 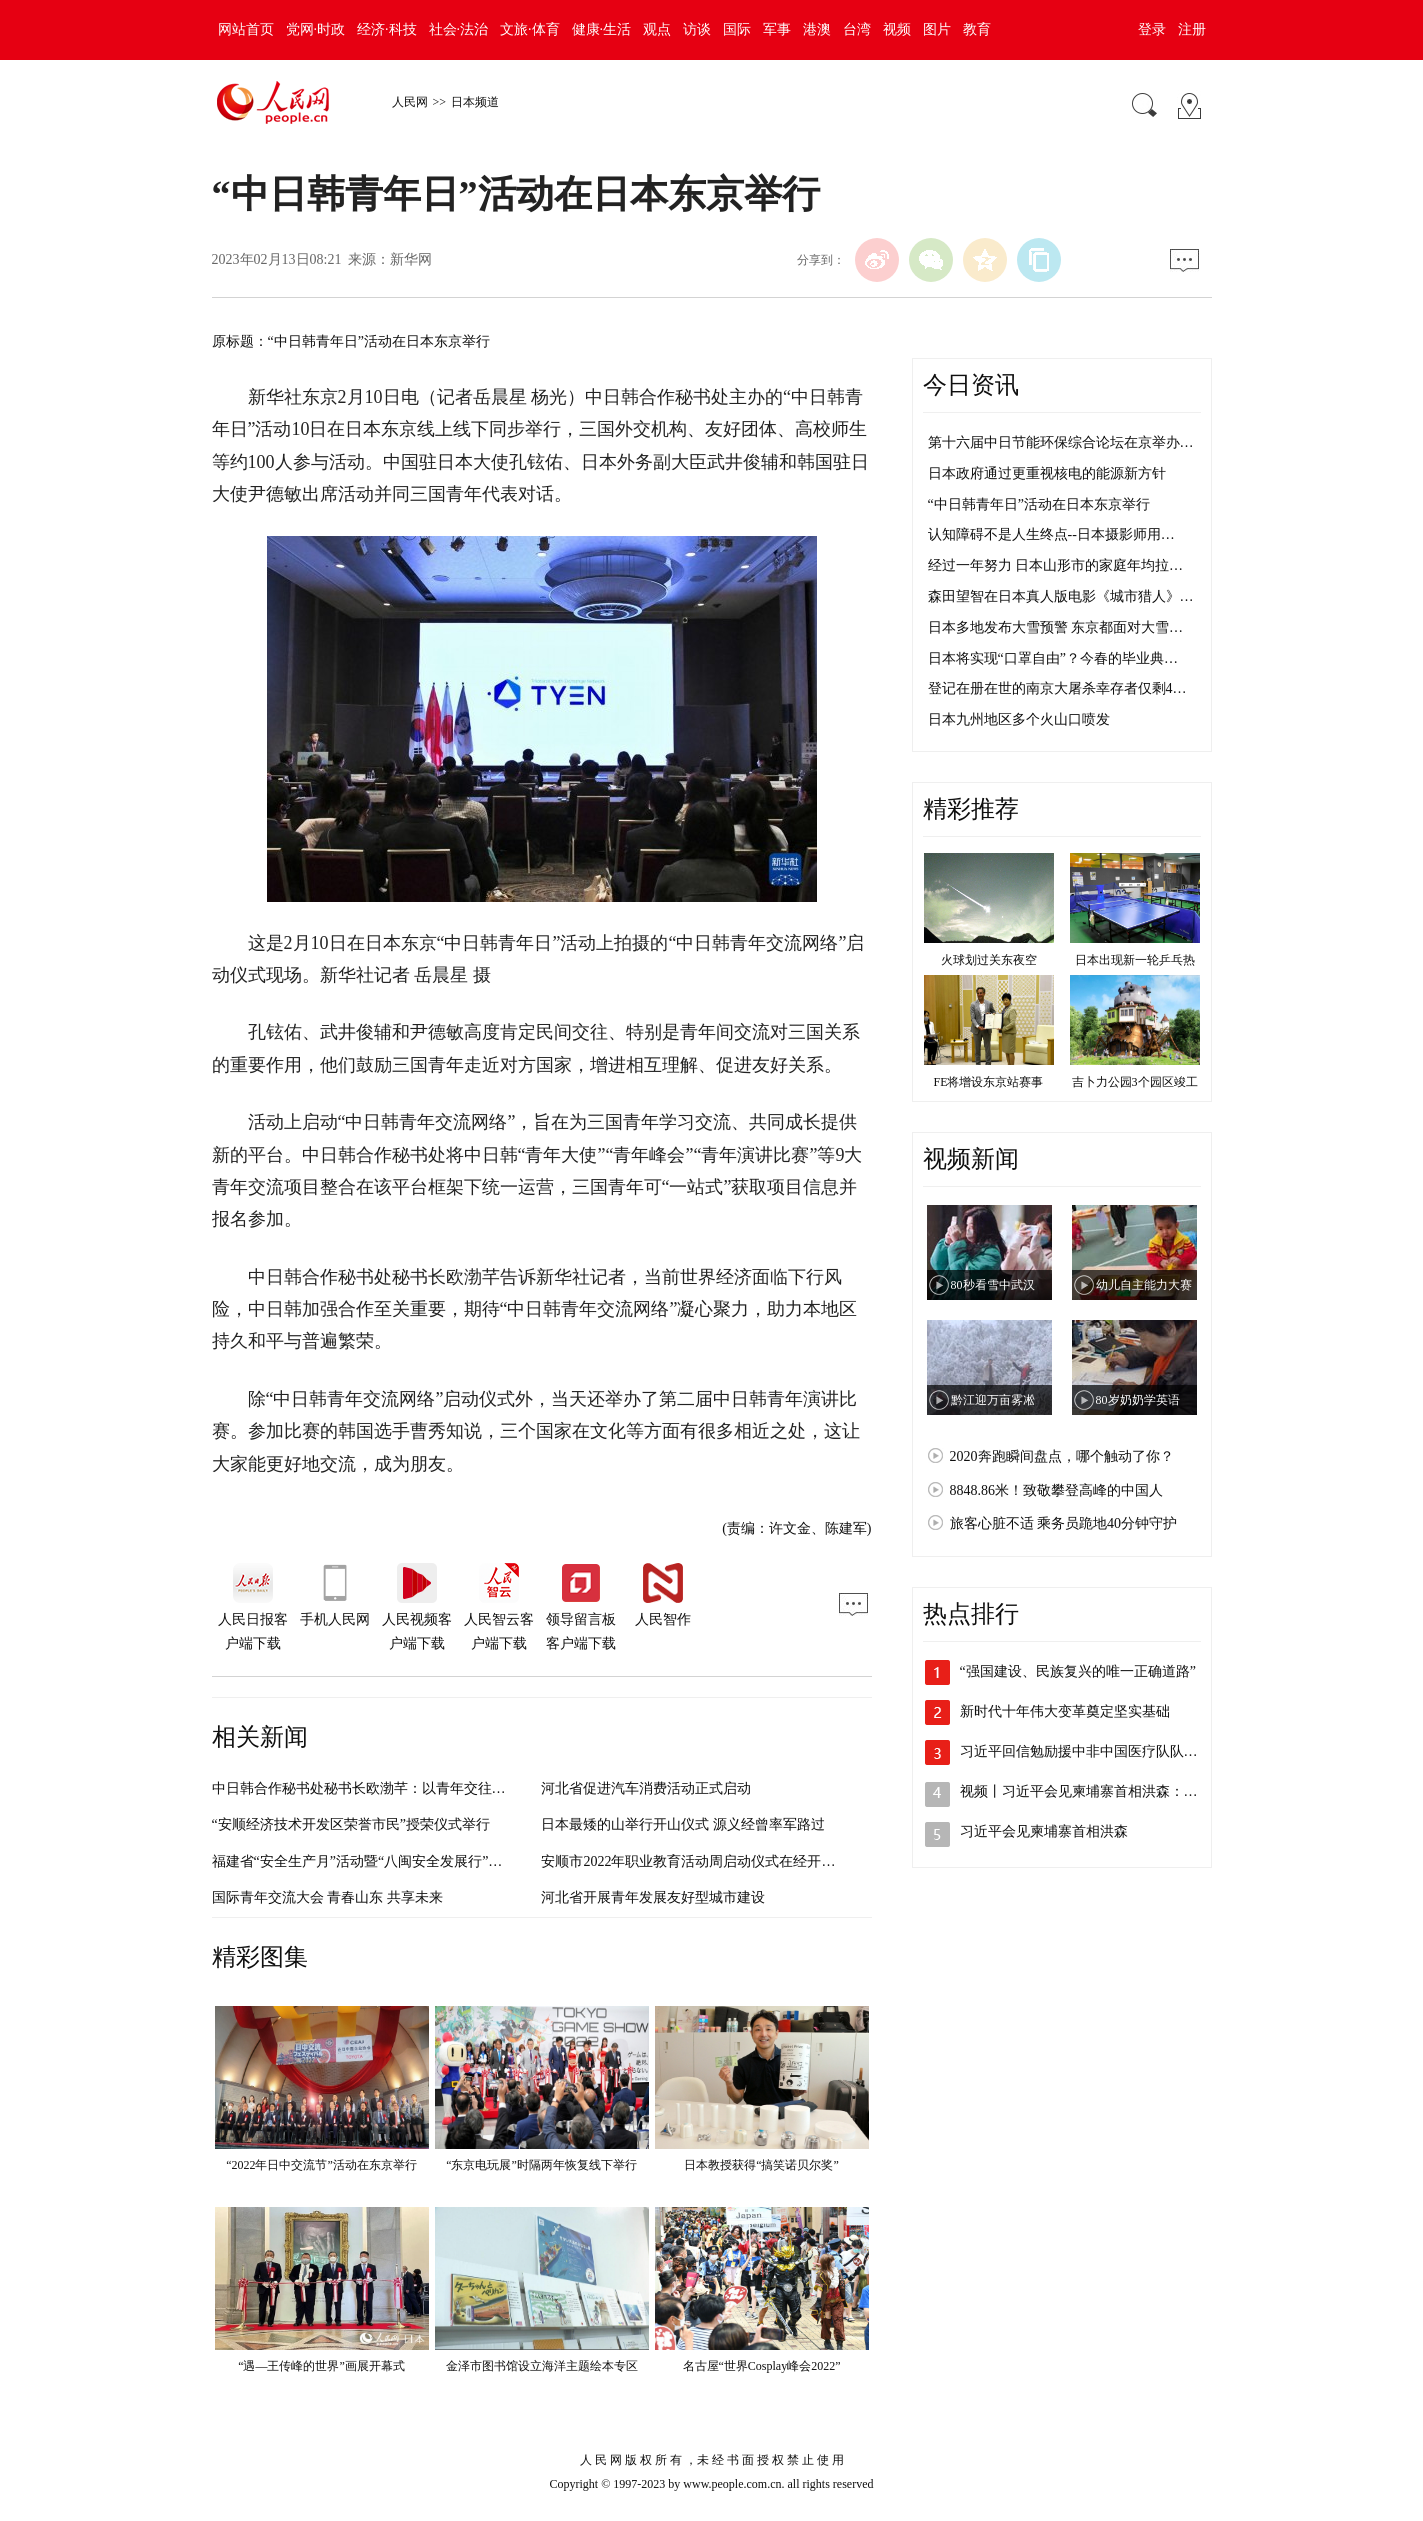 I want to click on “强国建设、民族复兴的唯一正确道路”, so click(x=1078, y=1671).